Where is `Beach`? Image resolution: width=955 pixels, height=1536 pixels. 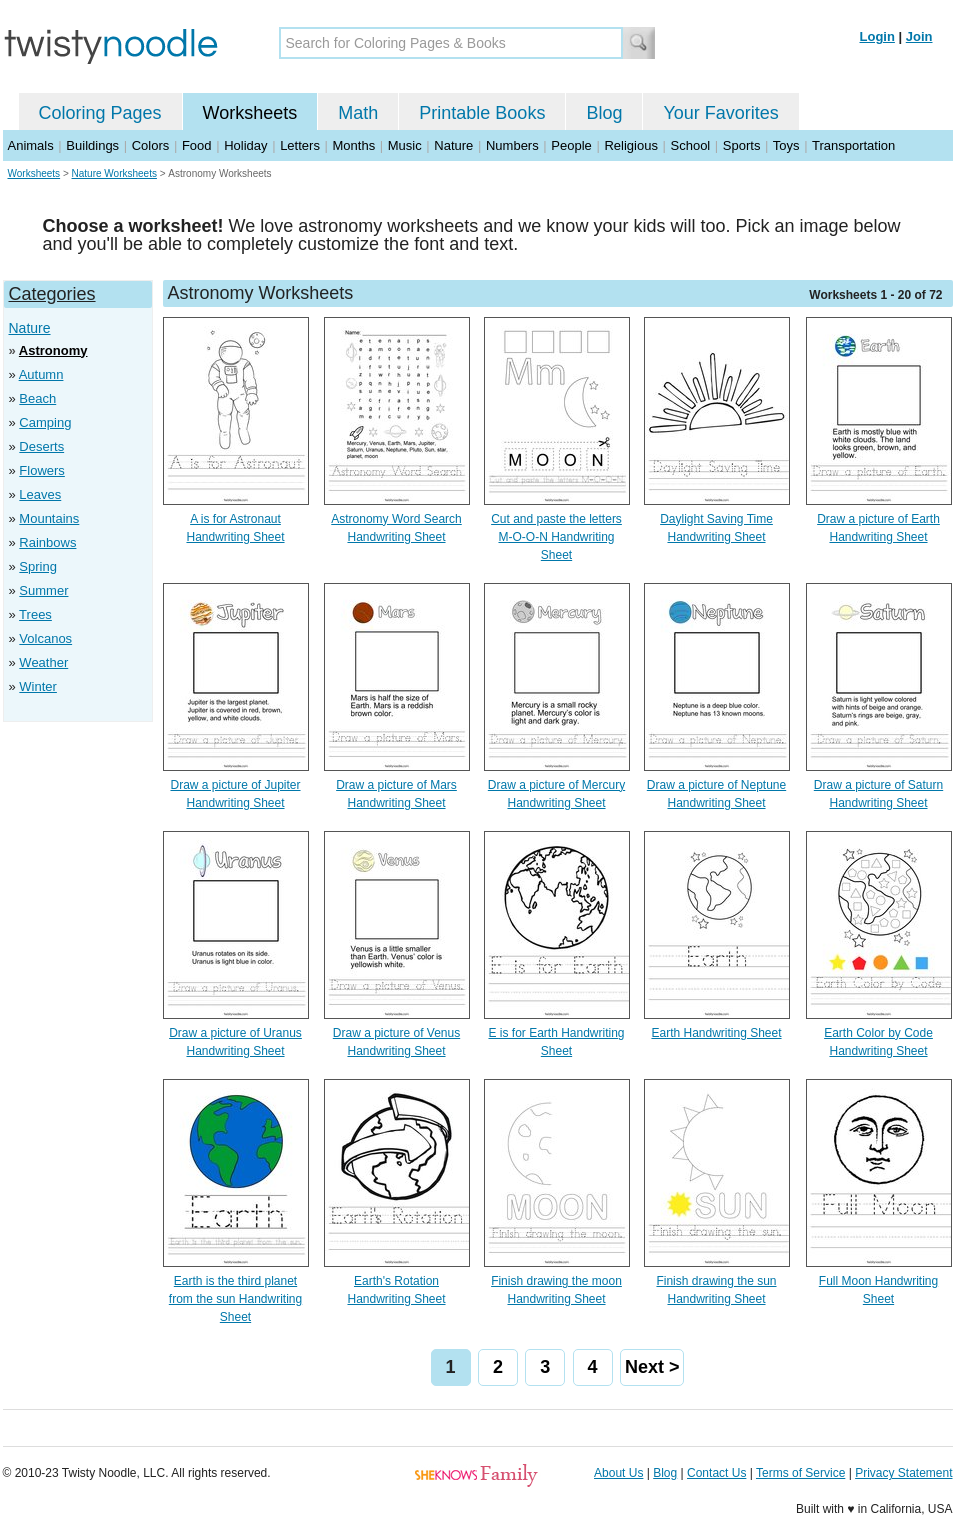 Beach is located at coordinates (37, 398).